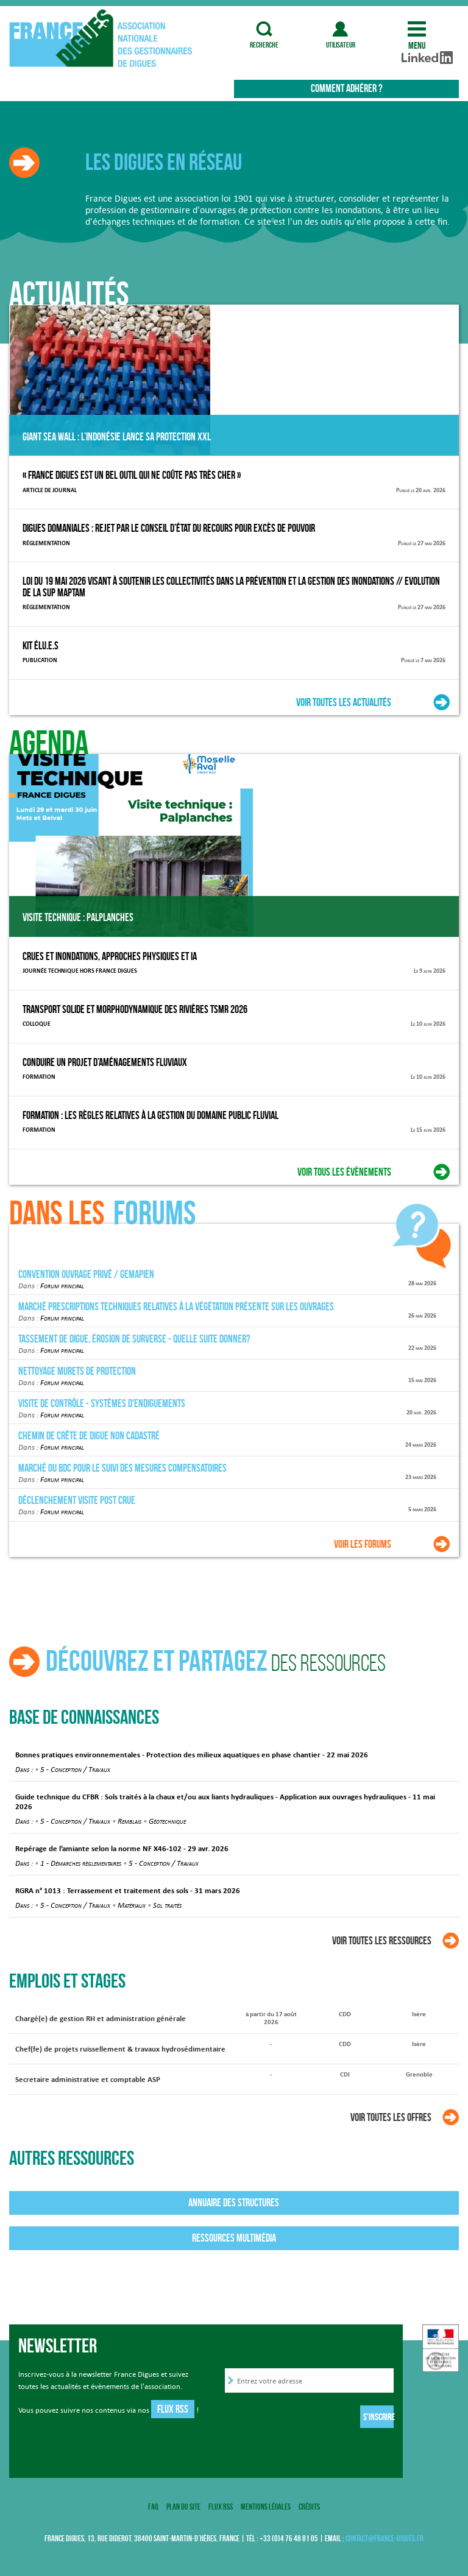 The image size is (468, 2576). What do you see at coordinates (390, 2117) in the screenshot?
I see `Voir toutes les offres` at bounding box center [390, 2117].